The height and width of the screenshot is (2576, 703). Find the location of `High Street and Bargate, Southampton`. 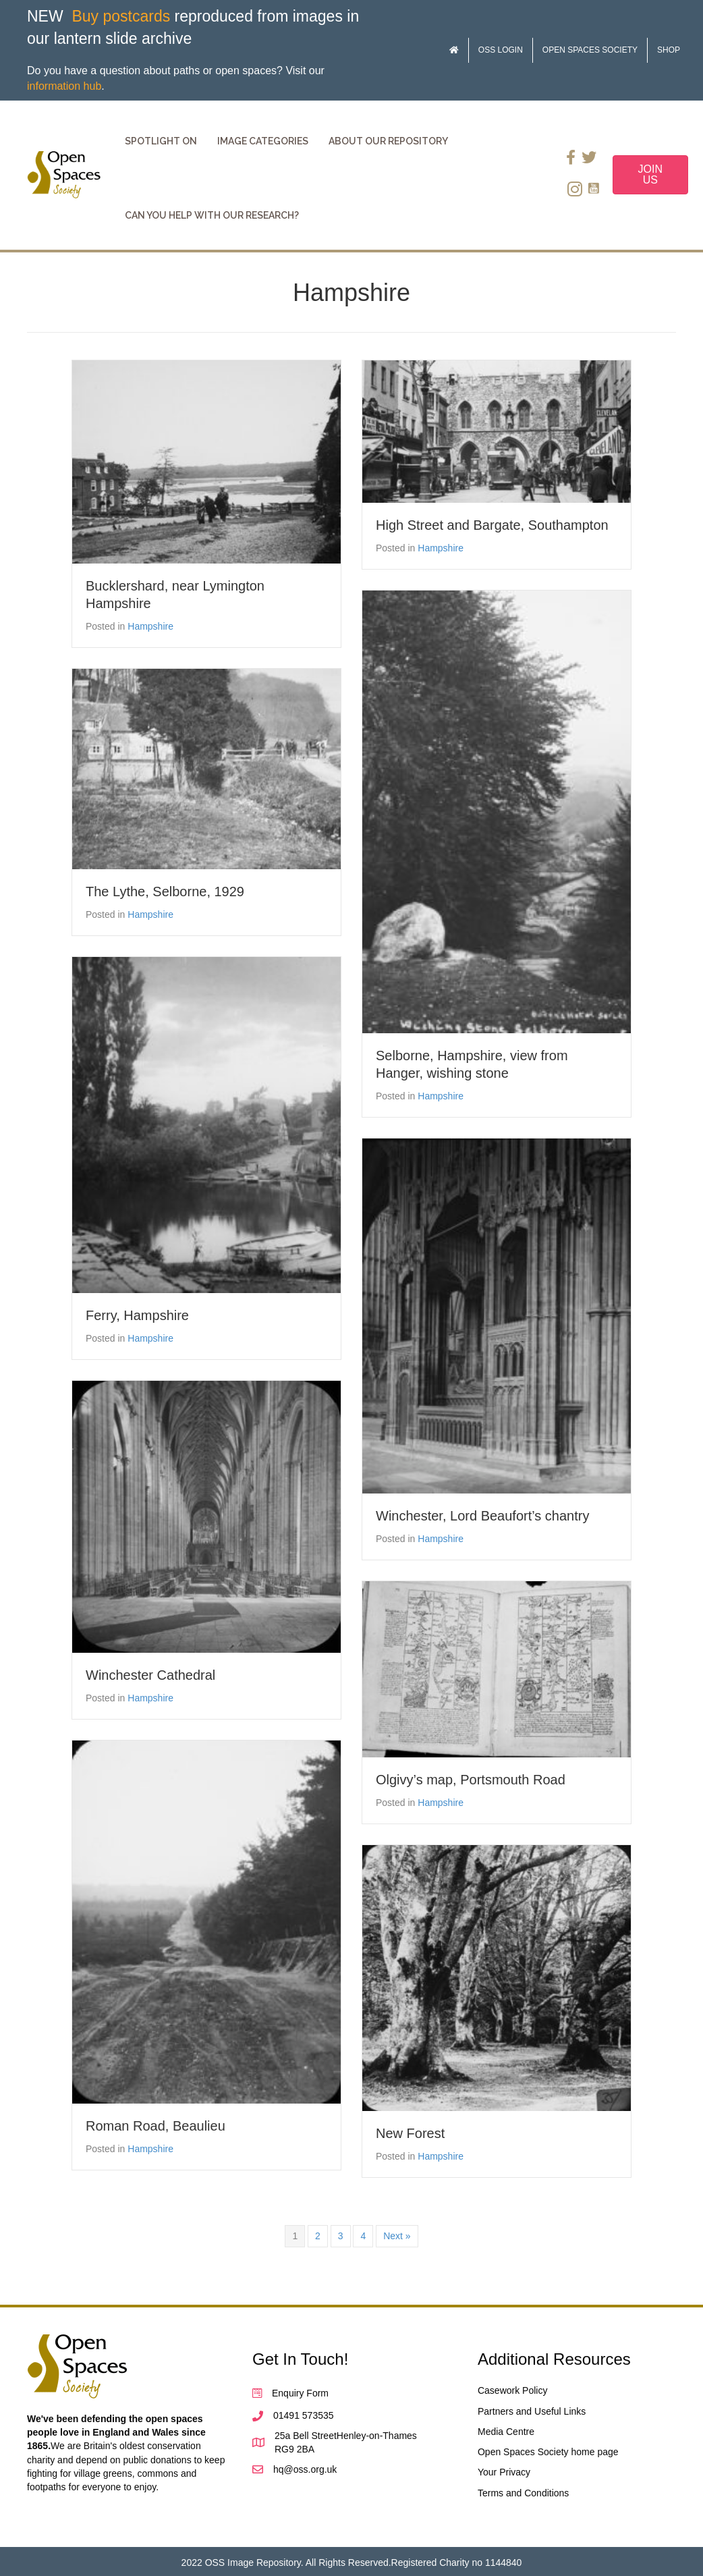

High Street and Bargate, Southampton is located at coordinates (492, 525).